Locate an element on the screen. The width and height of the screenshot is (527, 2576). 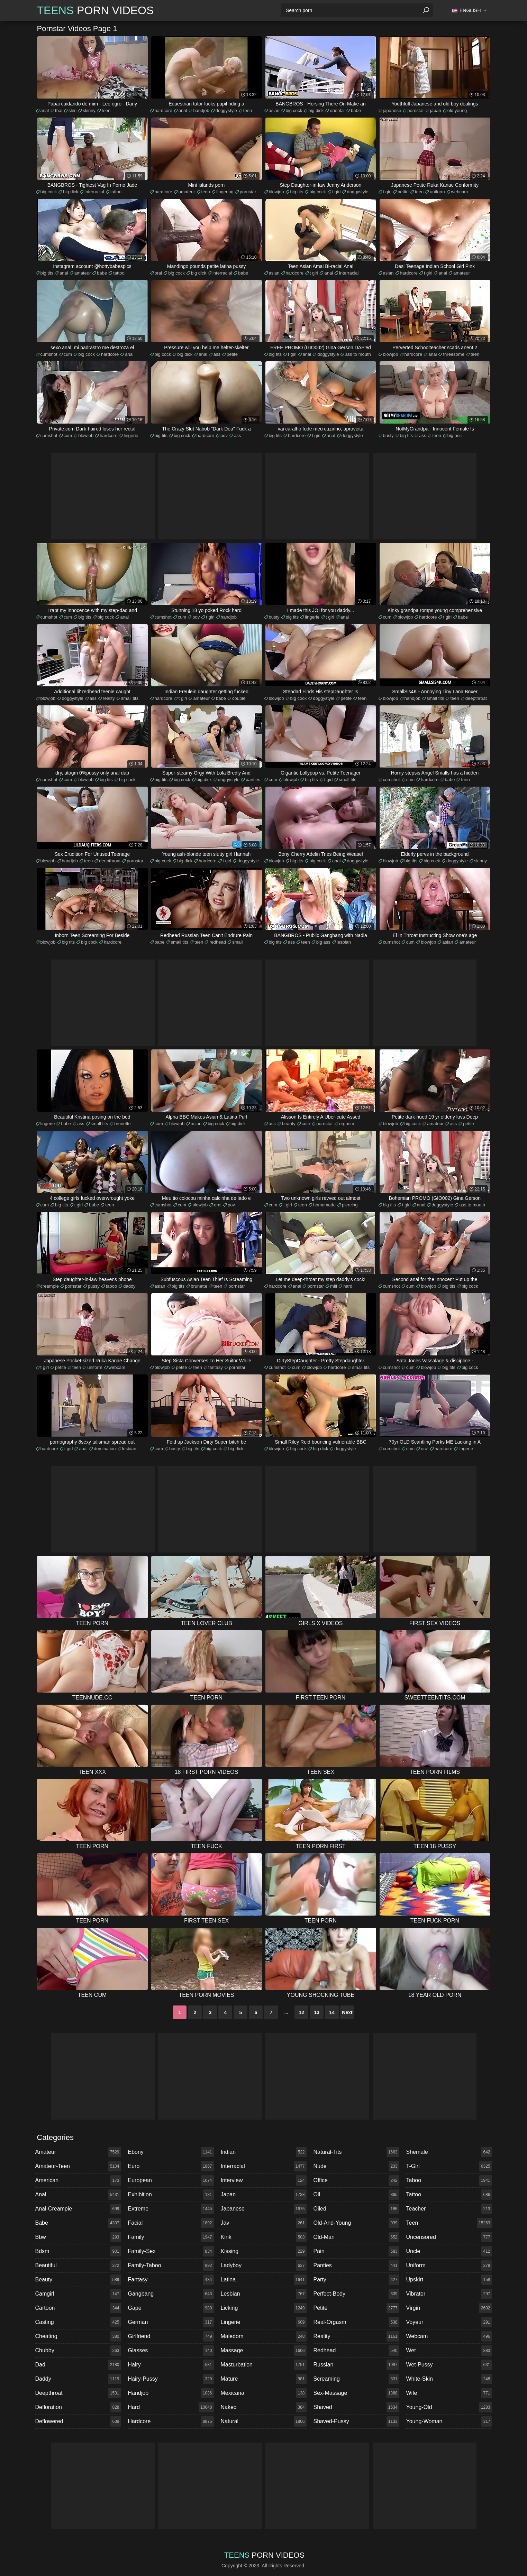
ass is located at coordinates (216, 354).